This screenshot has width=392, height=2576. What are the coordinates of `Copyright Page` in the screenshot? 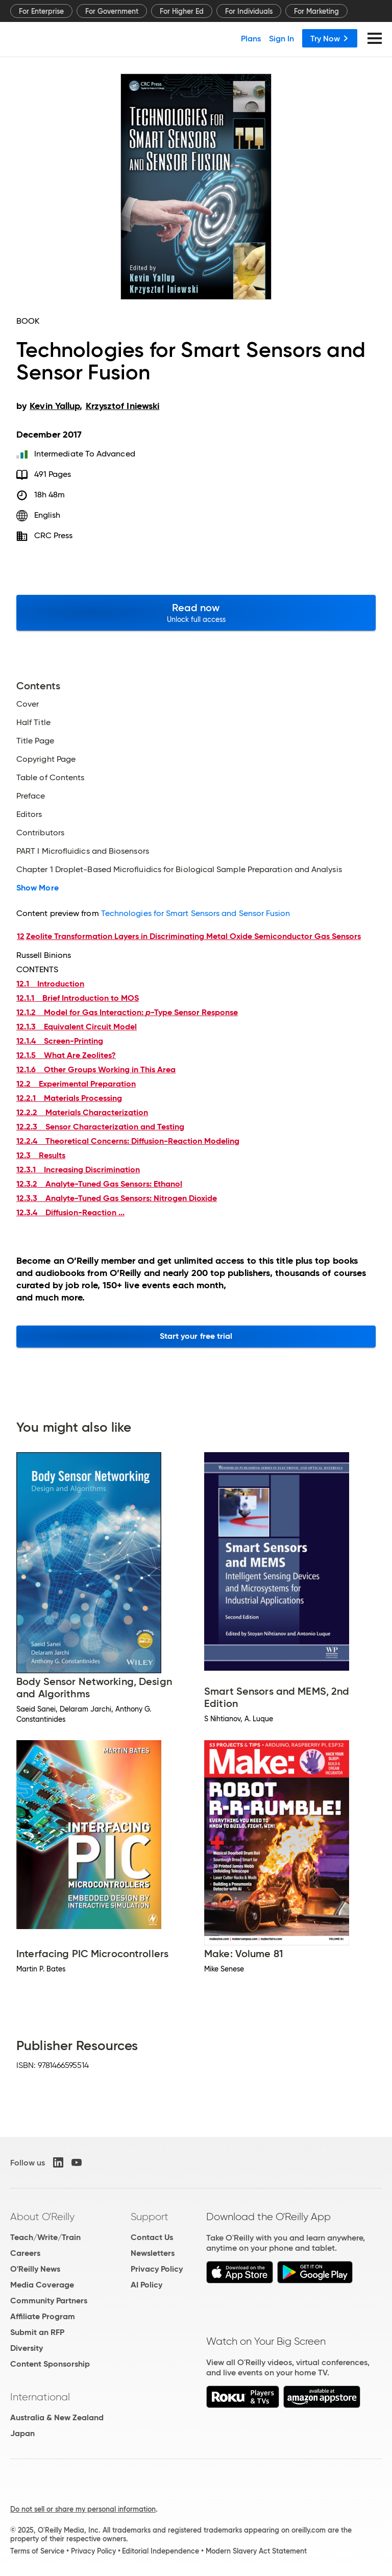 It's located at (46, 759).